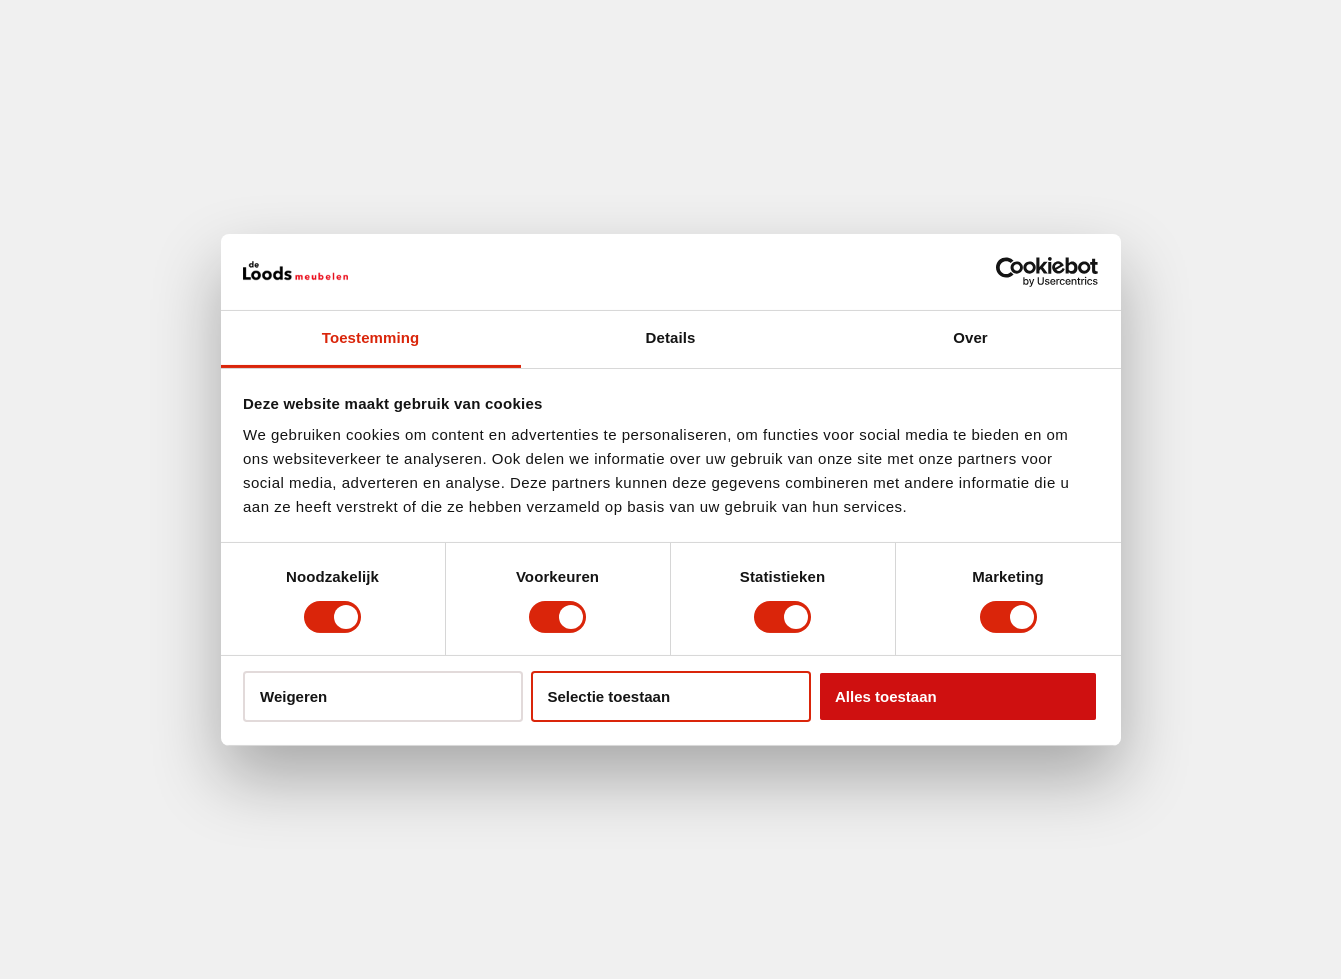 The height and width of the screenshot is (979, 1341). Describe the element at coordinates (970, 337) in the screenshot. I see `Over [tab]` at that location.